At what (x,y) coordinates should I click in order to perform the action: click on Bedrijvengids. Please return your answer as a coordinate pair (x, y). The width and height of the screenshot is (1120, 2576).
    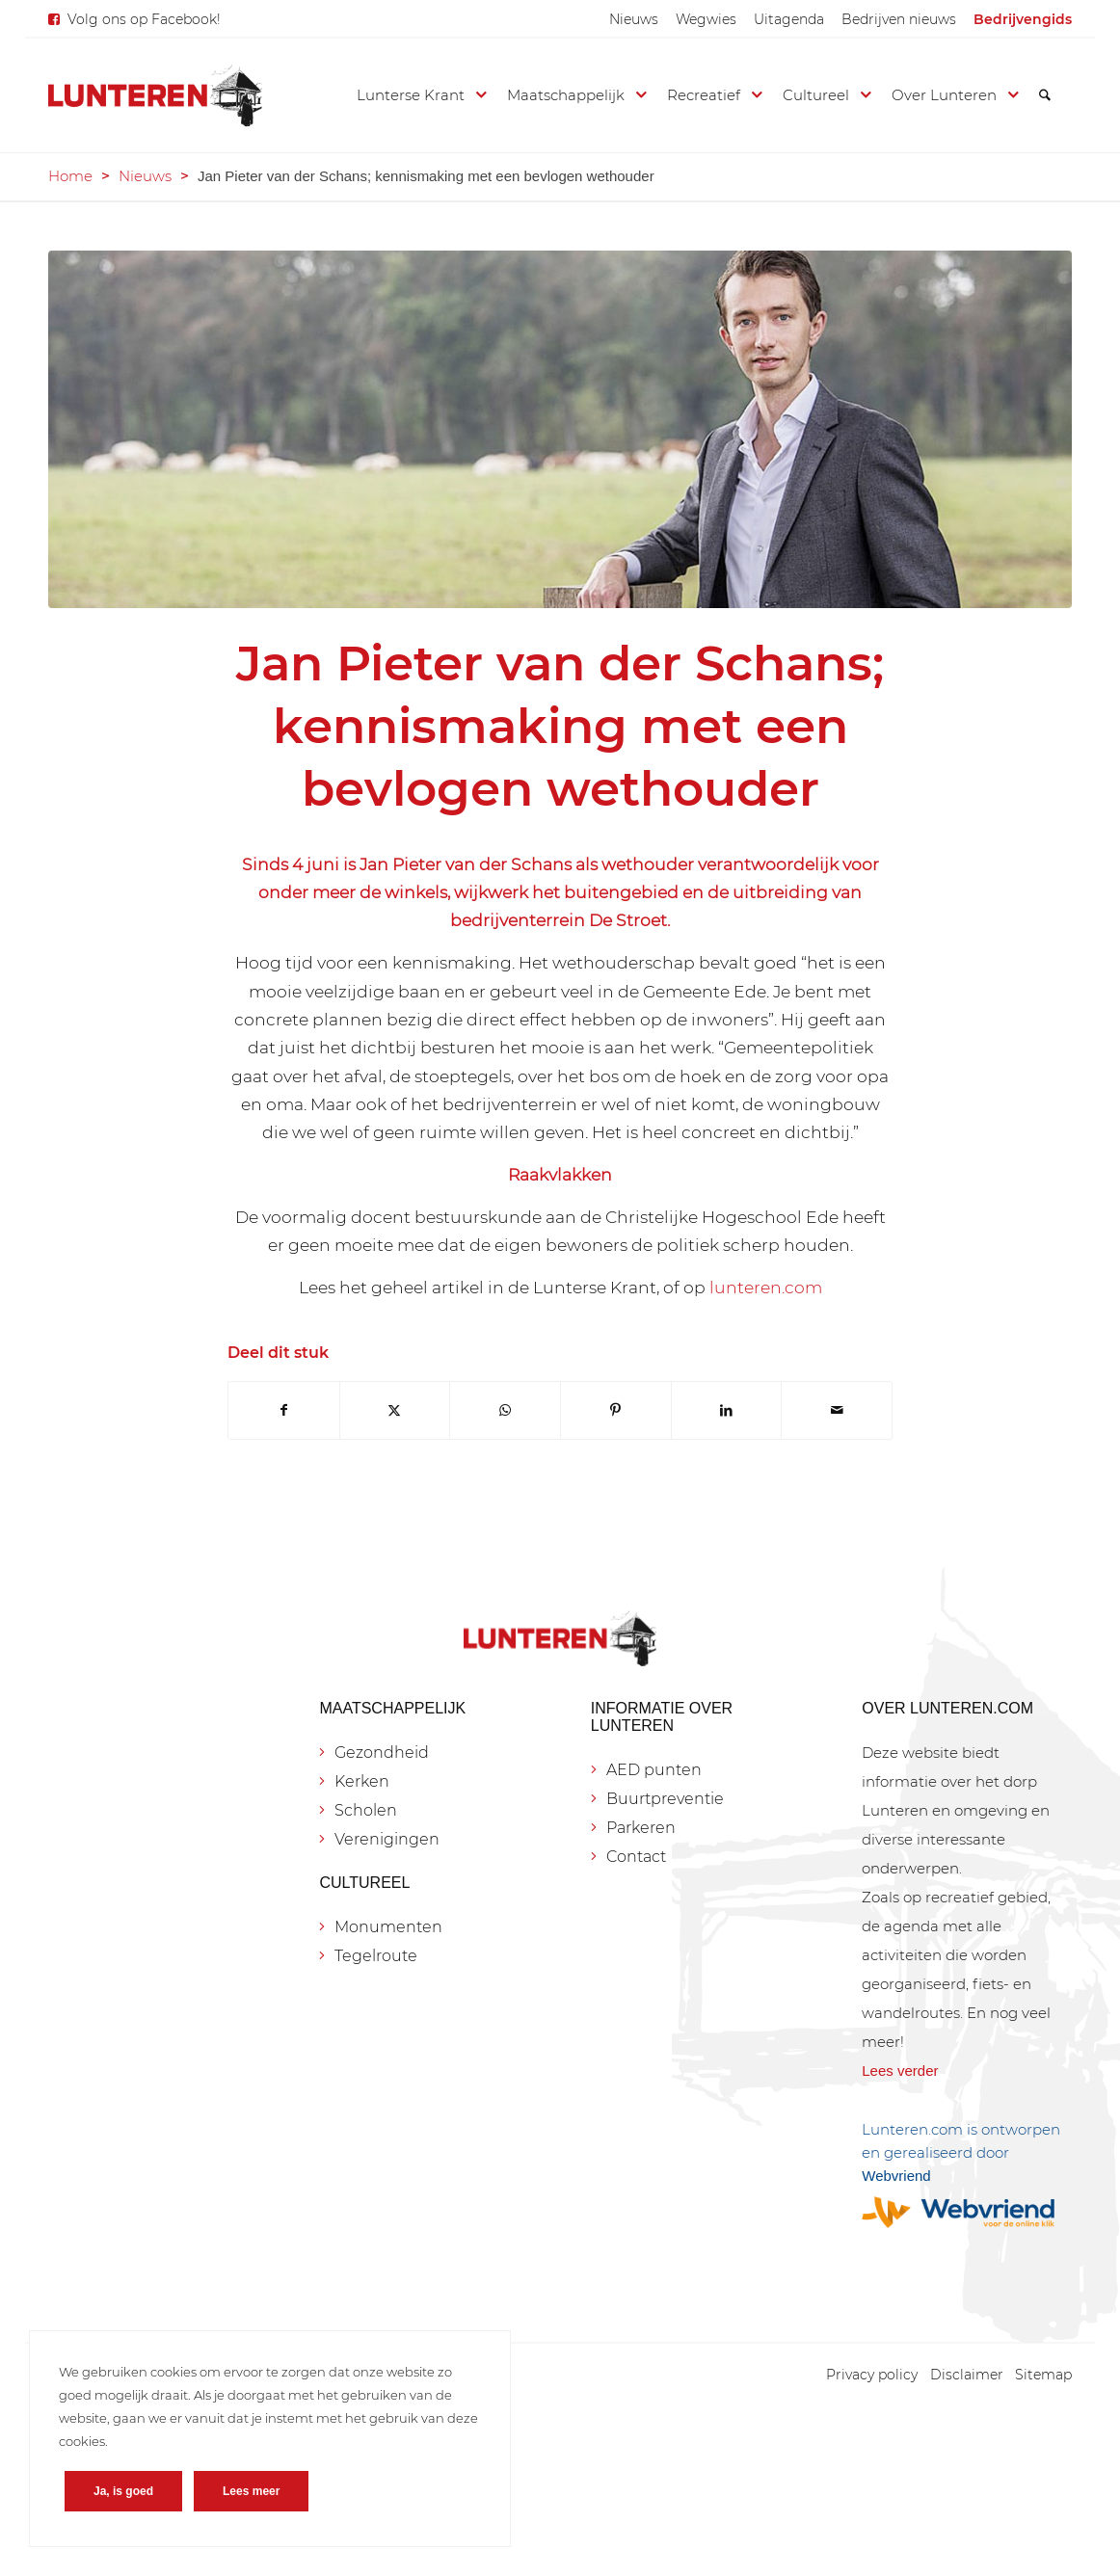
    Looking at the image, I should click on (1022, 19).